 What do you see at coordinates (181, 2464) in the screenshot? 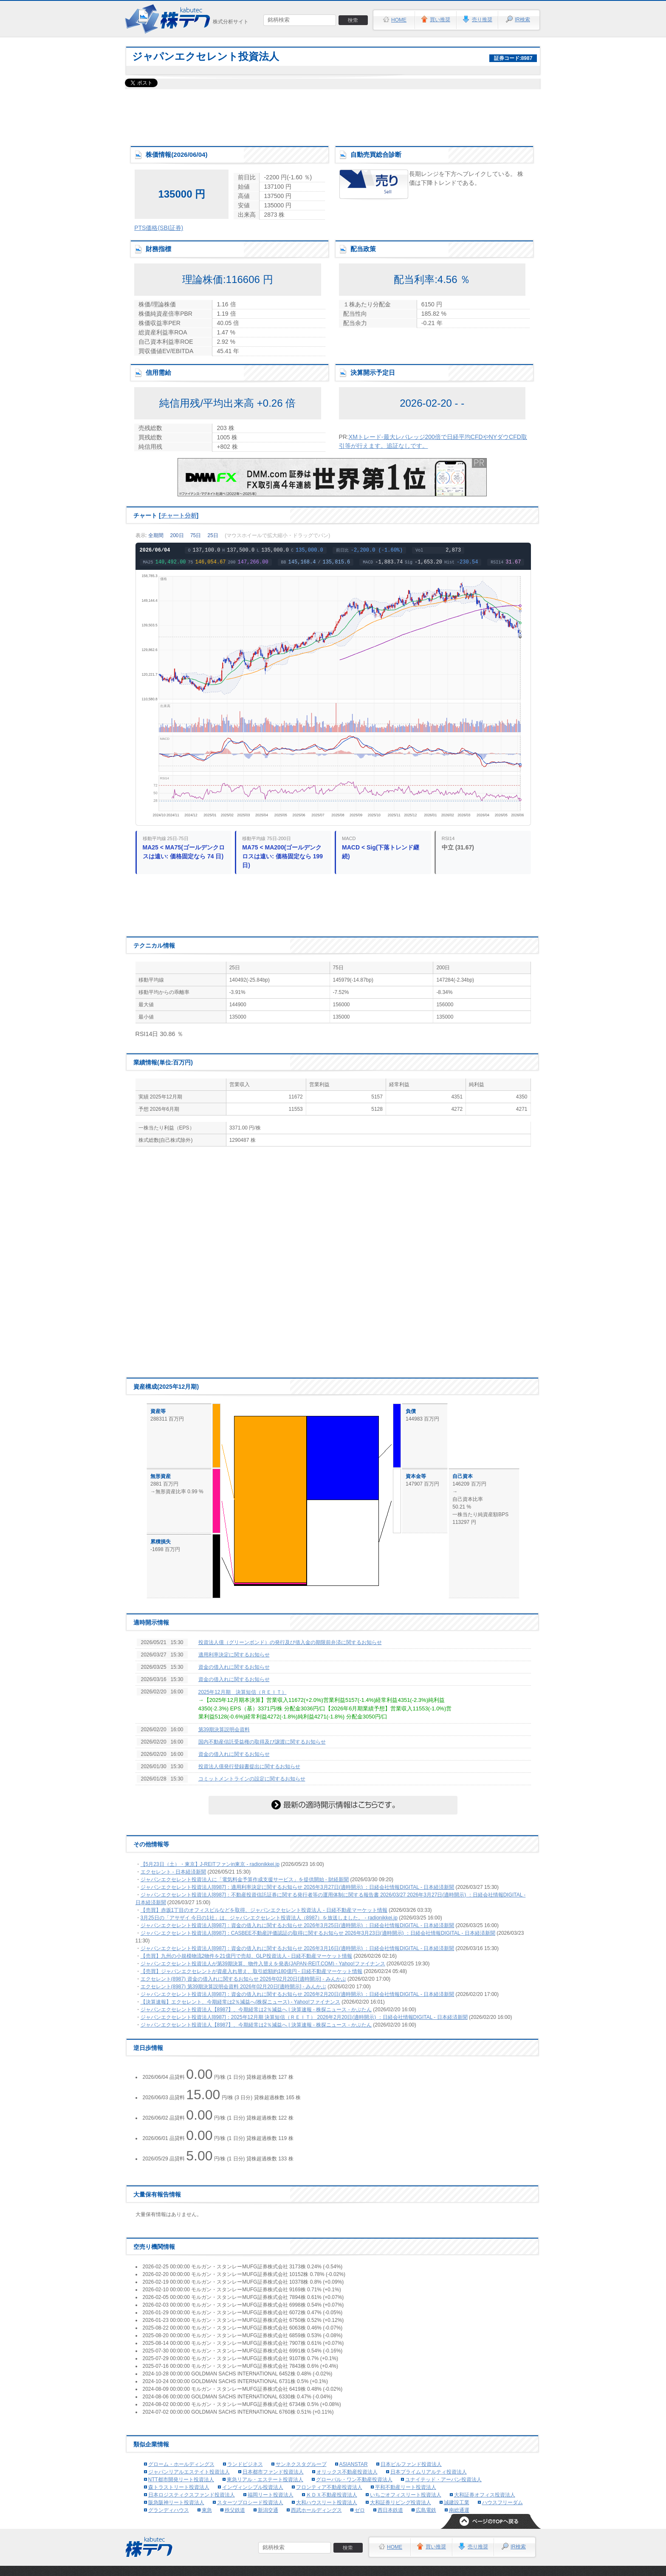
I see `グローム・ホールディングス` at bounding box center [181, 2464].